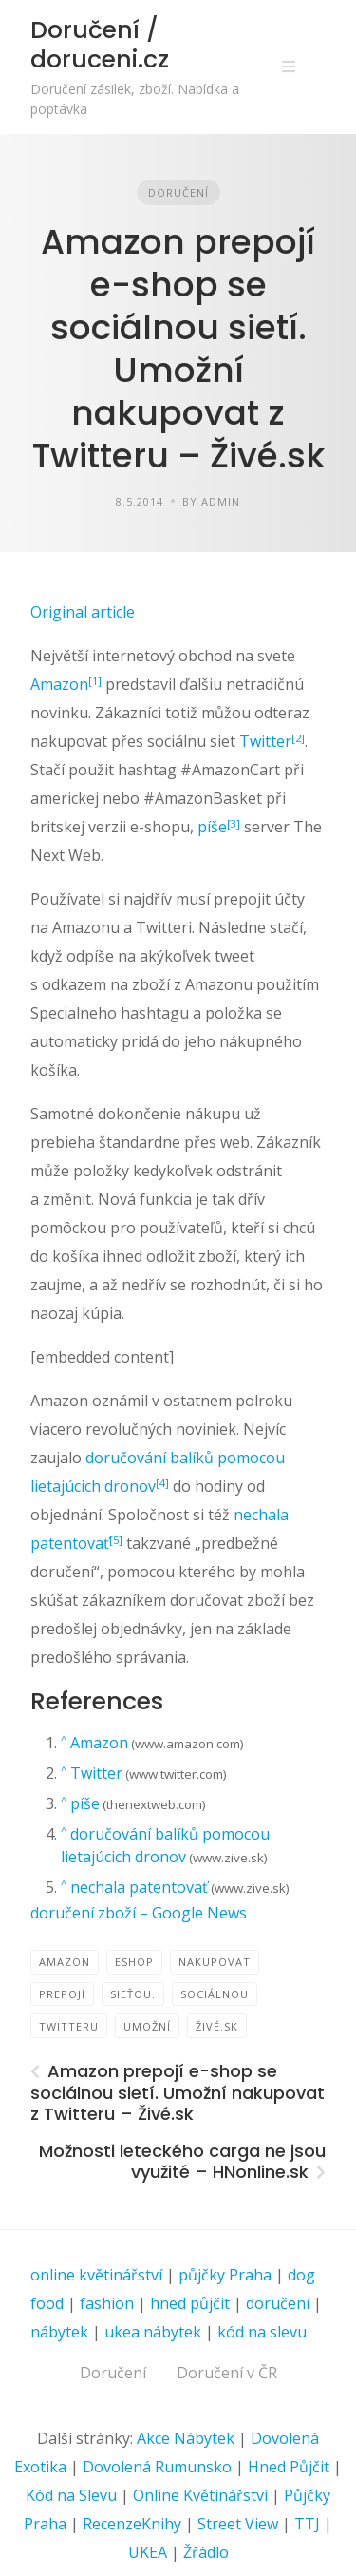  I want to click on ukea nábytek, so click(152, 2331).